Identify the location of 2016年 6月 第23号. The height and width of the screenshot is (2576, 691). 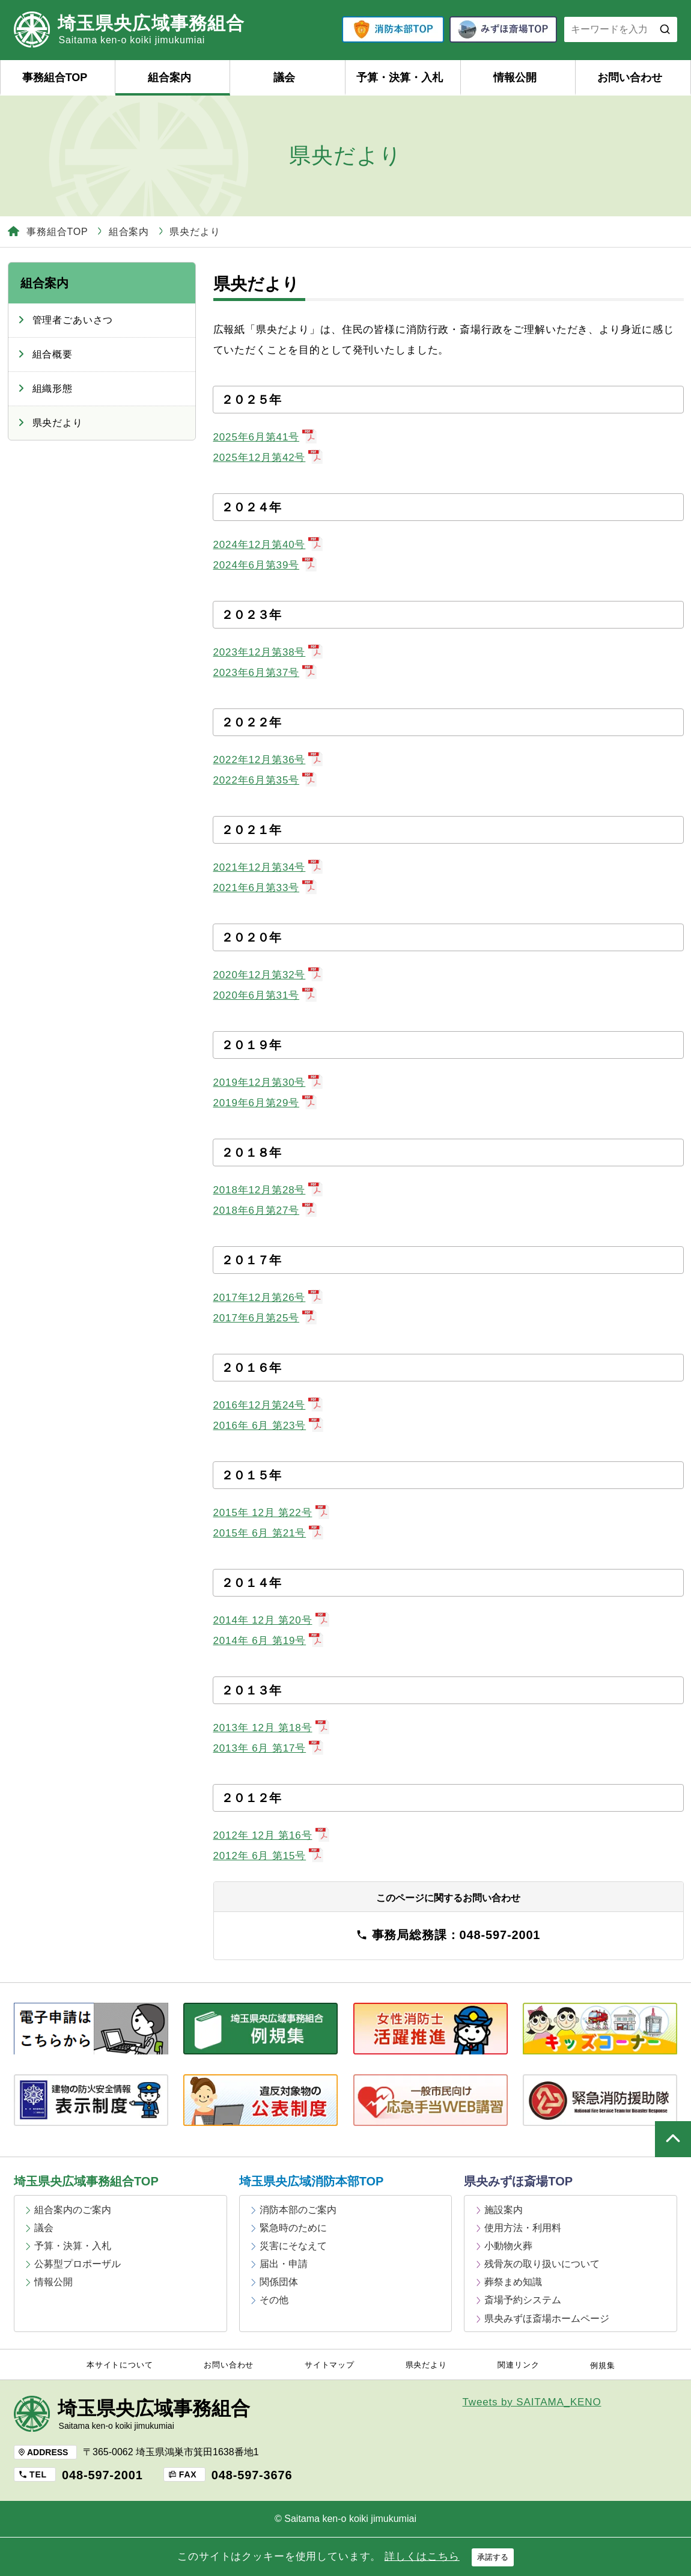
(268, 1425).